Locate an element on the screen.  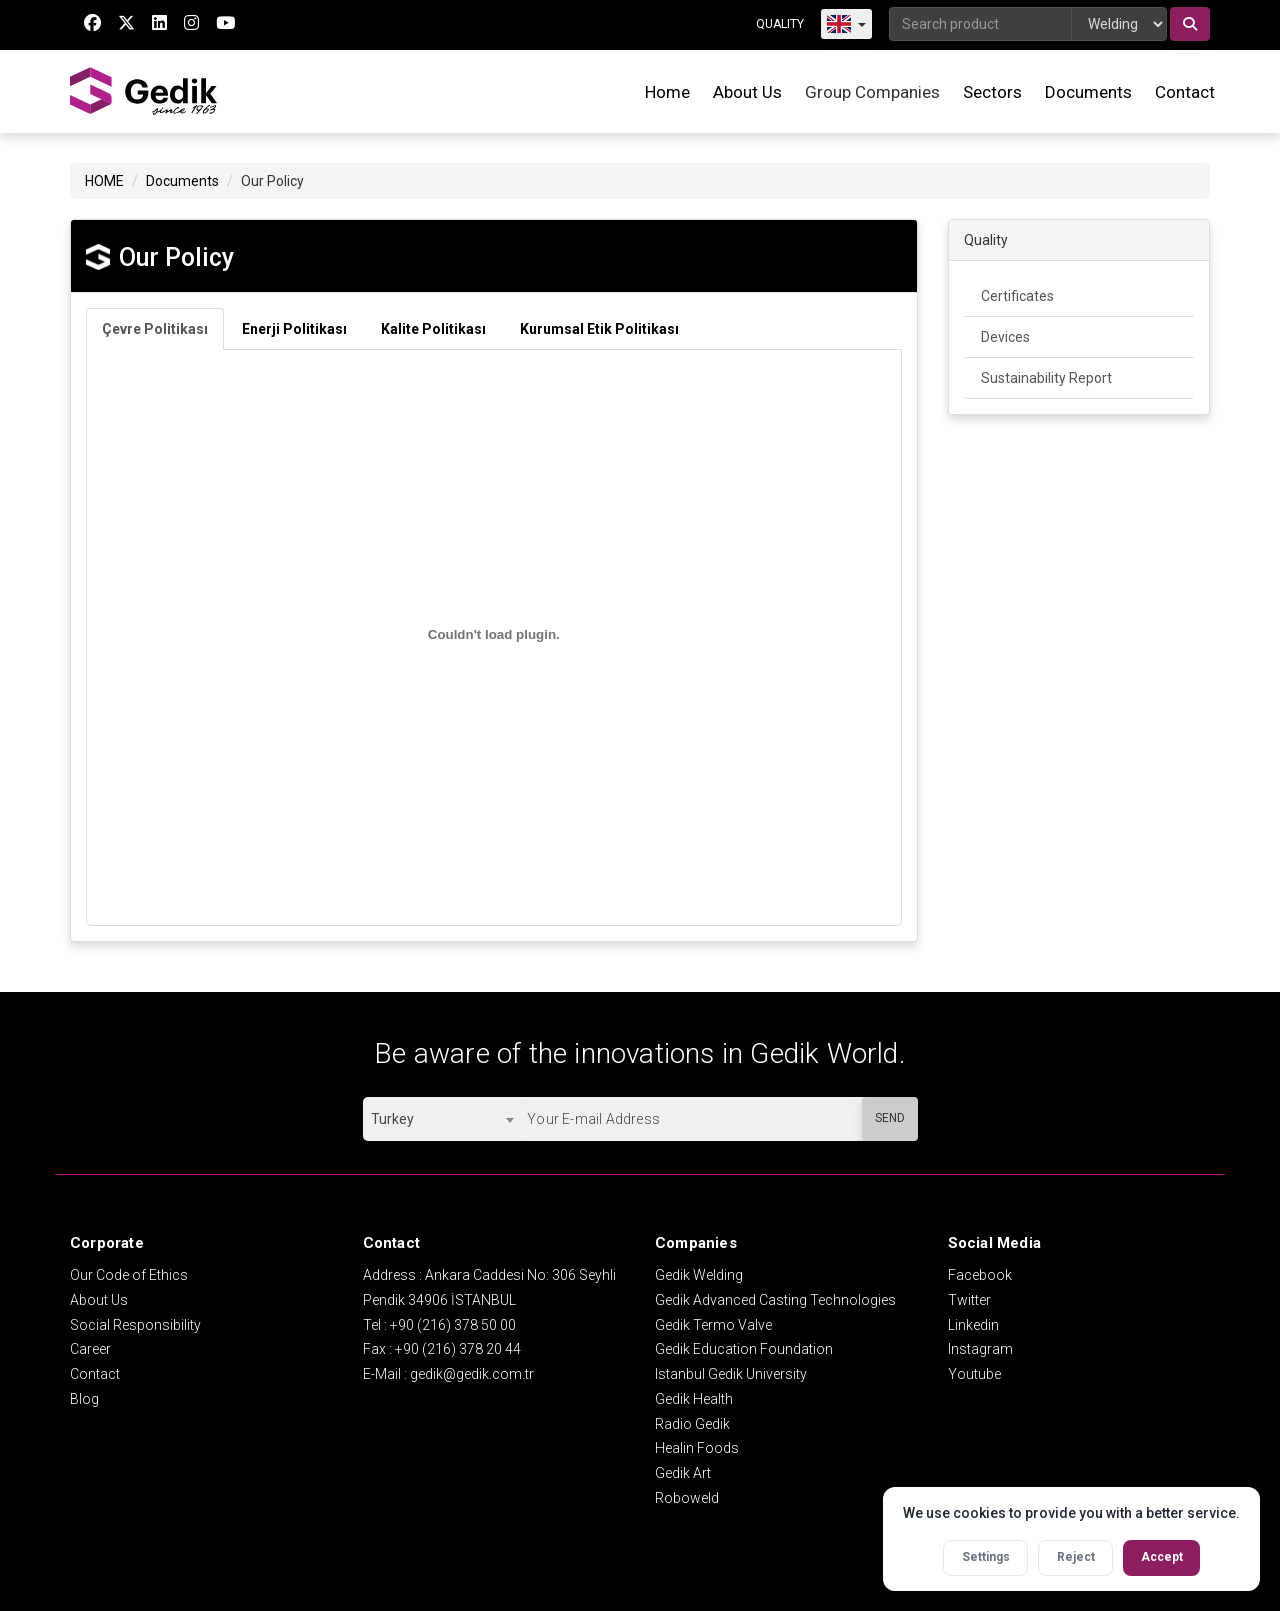
SEND is located at coordinates (890, 1118).